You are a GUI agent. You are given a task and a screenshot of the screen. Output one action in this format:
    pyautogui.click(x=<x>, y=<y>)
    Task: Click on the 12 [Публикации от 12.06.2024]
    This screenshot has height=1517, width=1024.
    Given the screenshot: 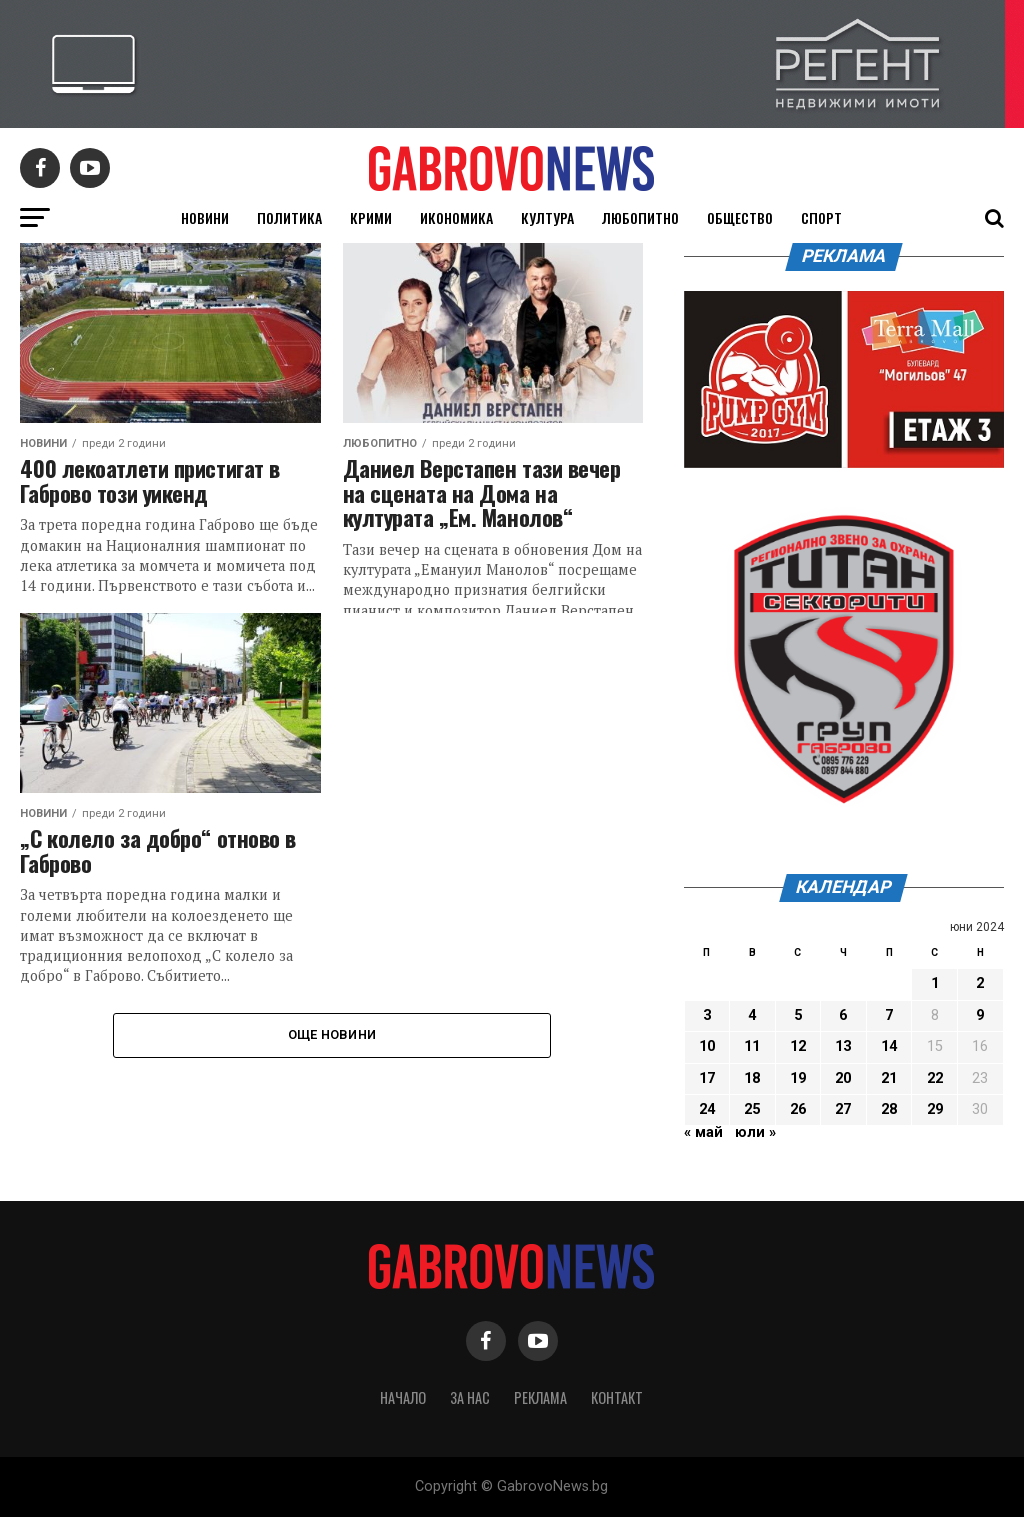 What is the action you would take?
    pyautogui.click(x=798, y=1046)
    